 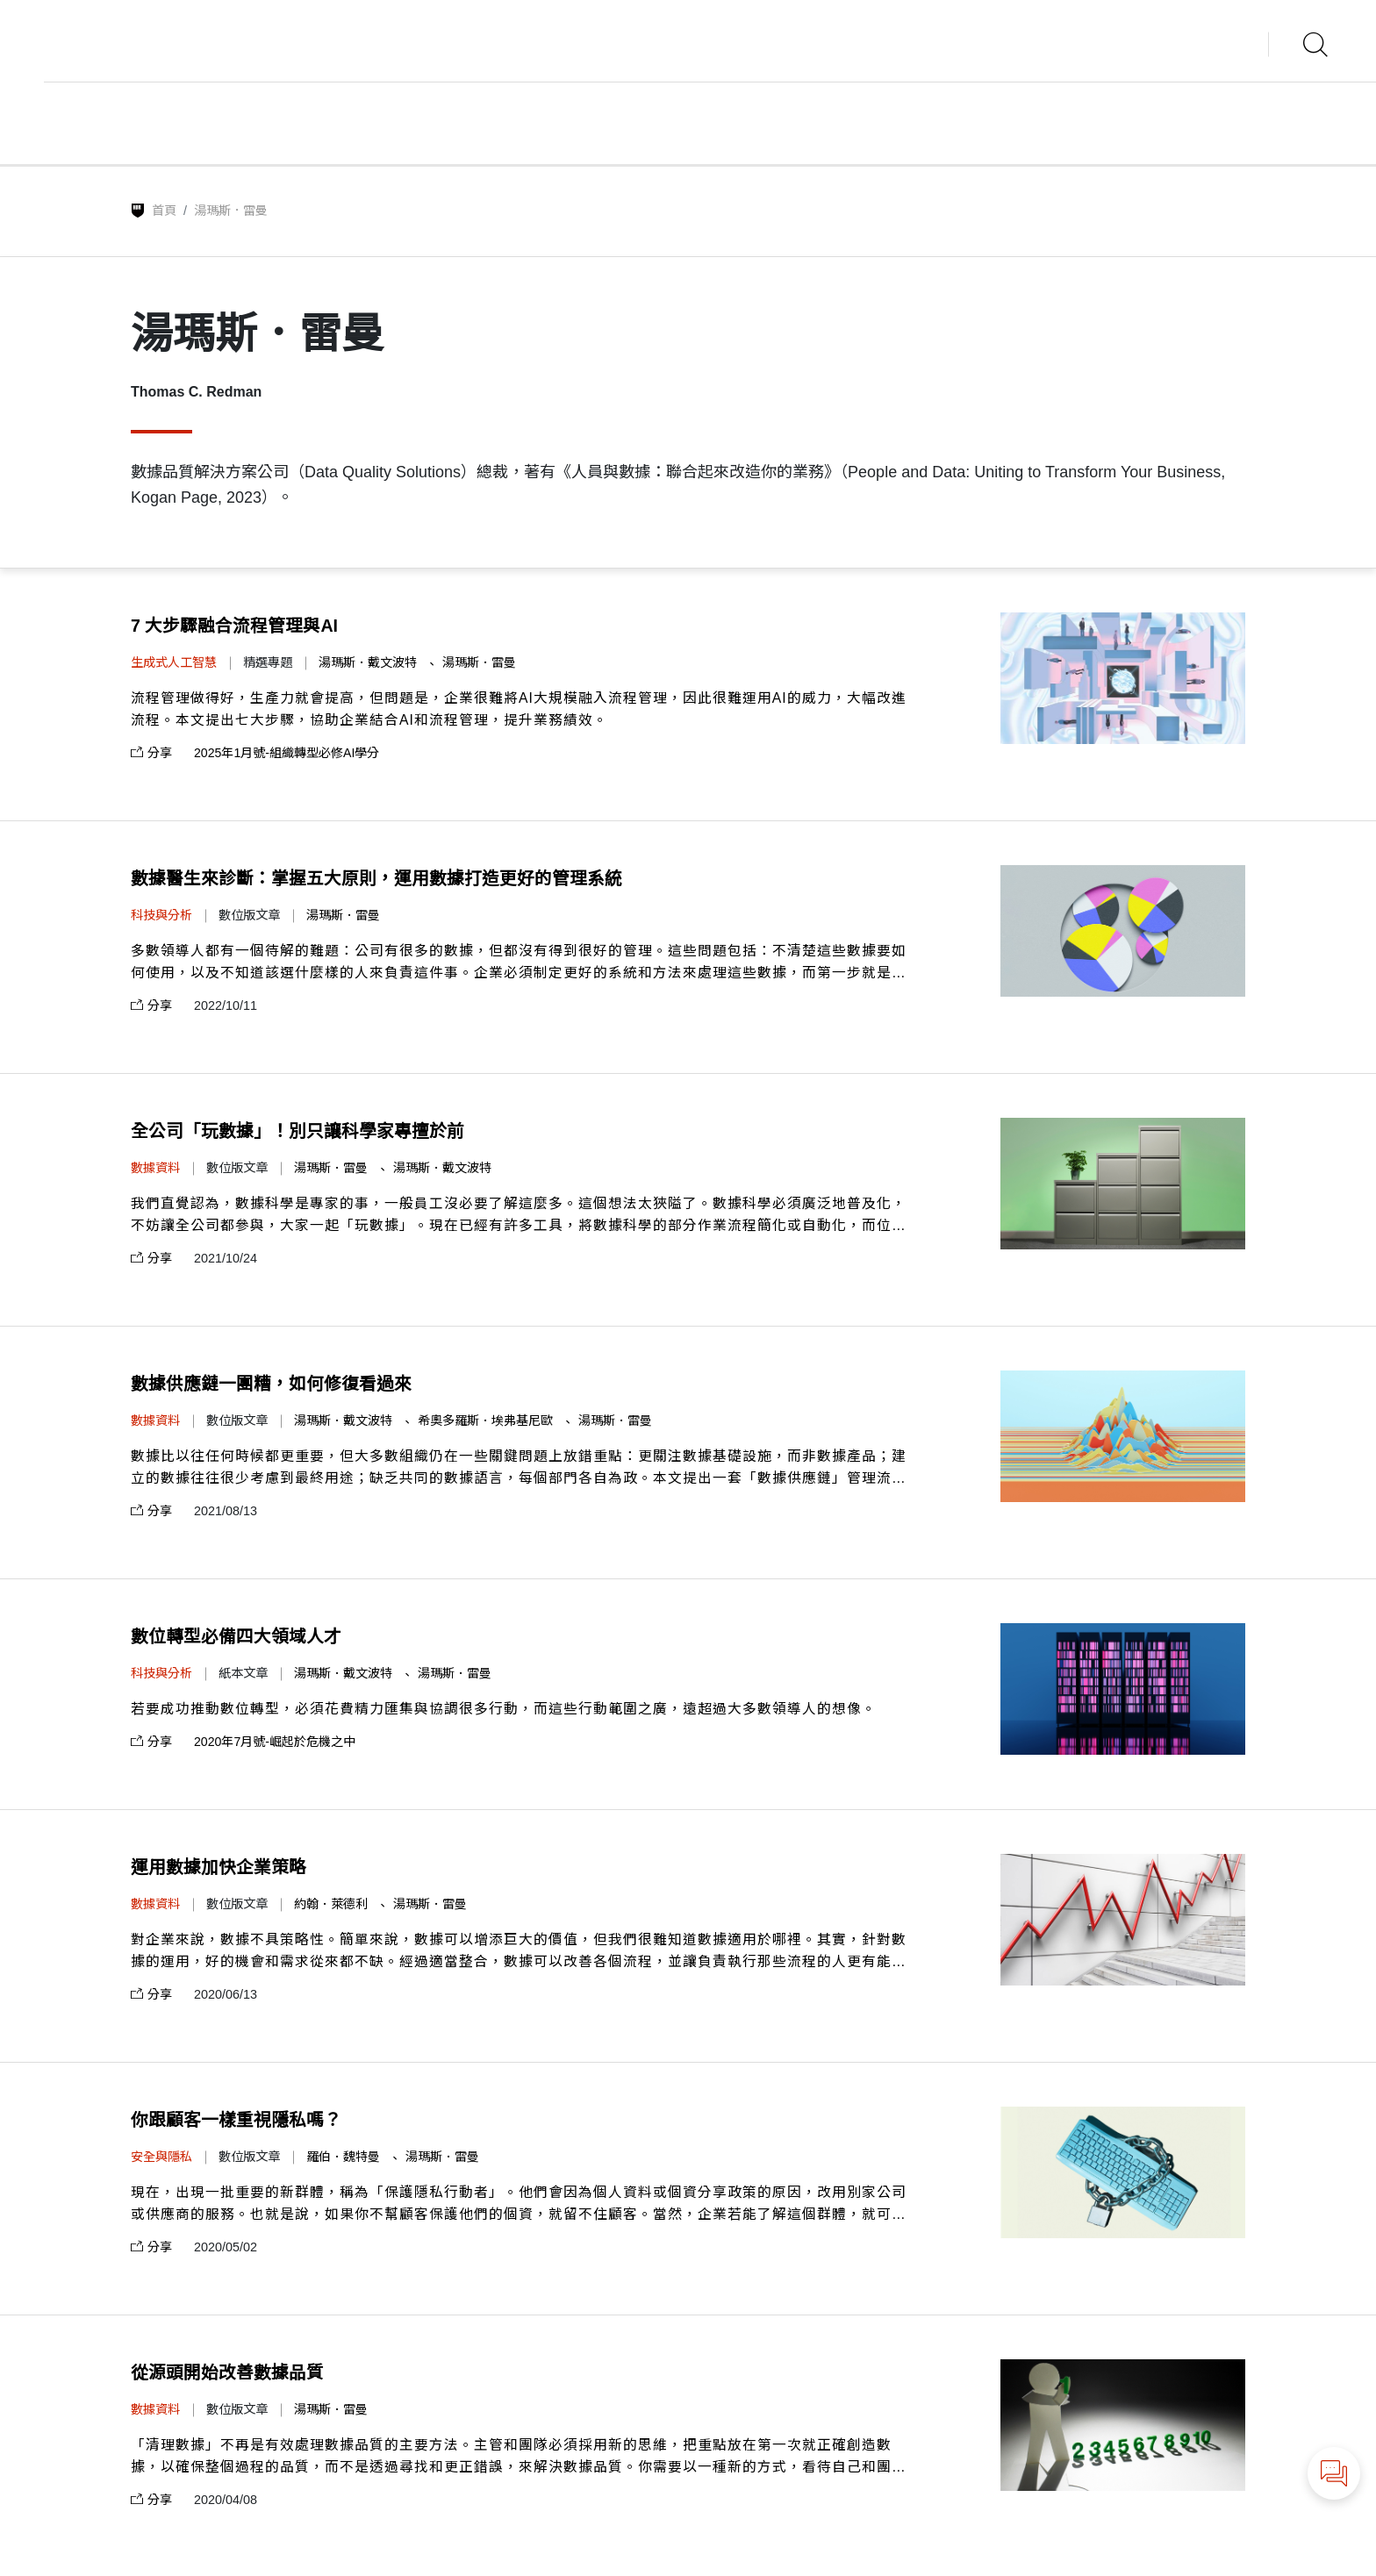 I want to click on 約翰．萊德利, so click(x=332, y=1910).